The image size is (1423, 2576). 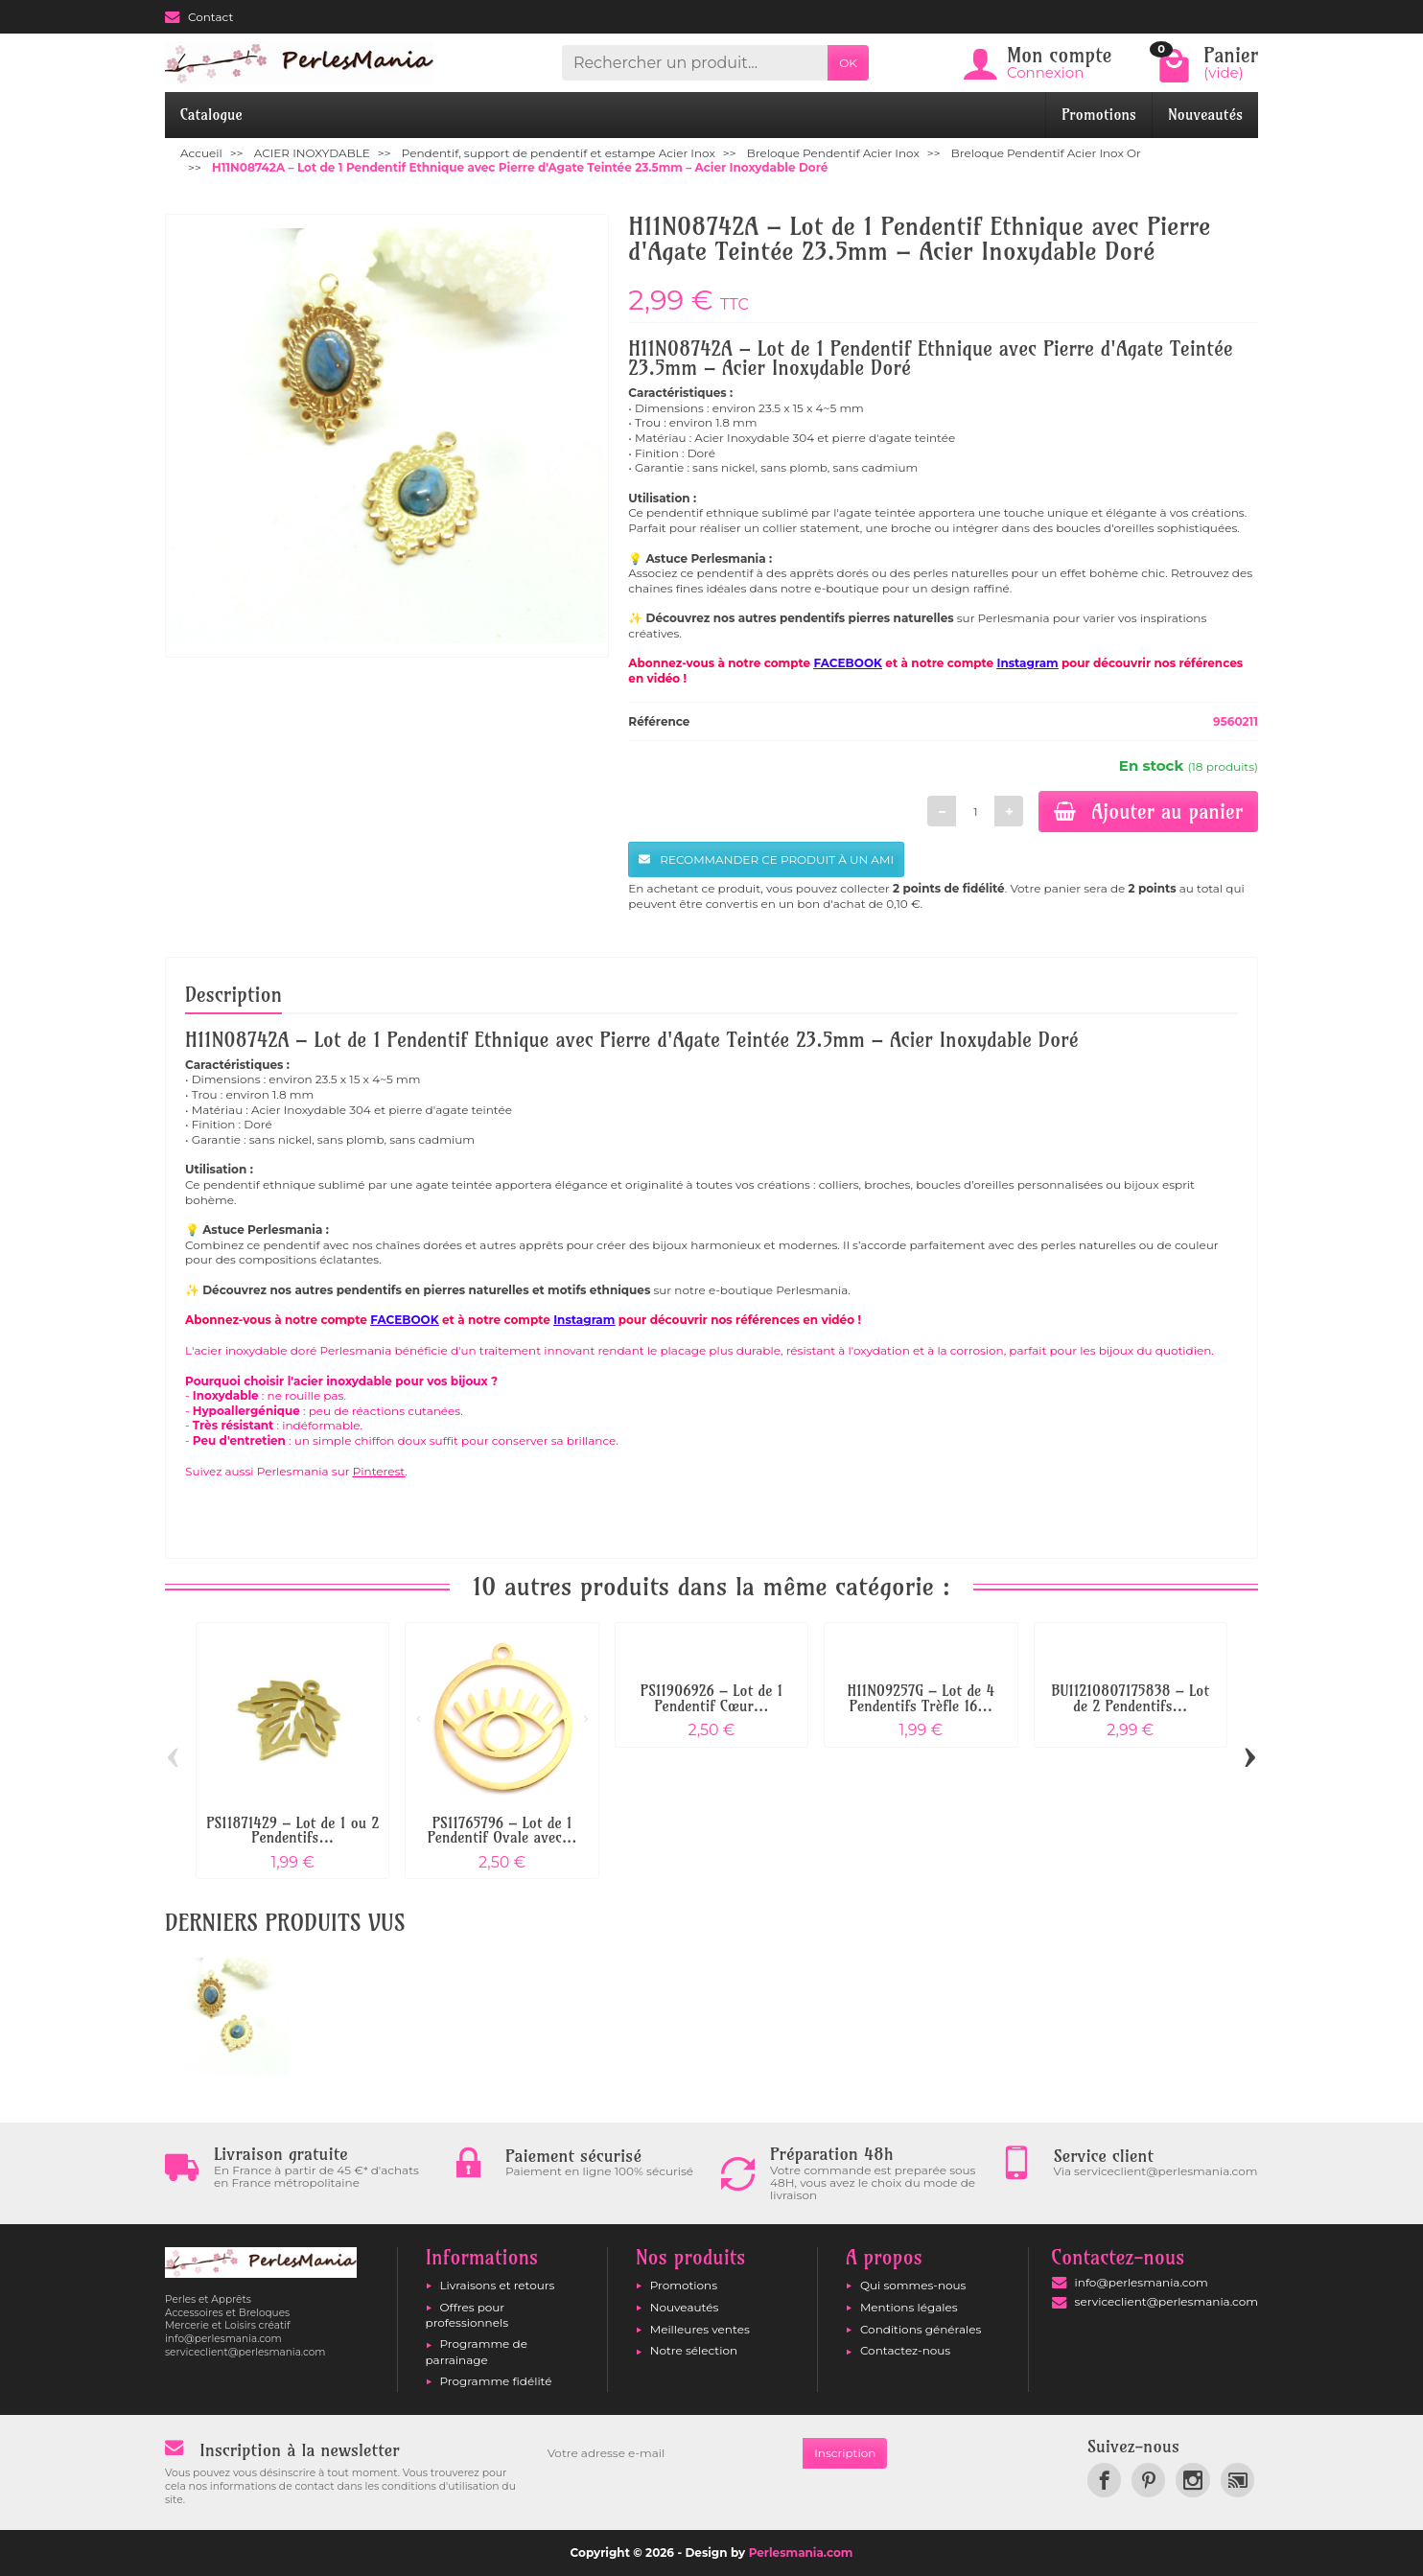 I want to click on Description, so click(x=233, y=994).